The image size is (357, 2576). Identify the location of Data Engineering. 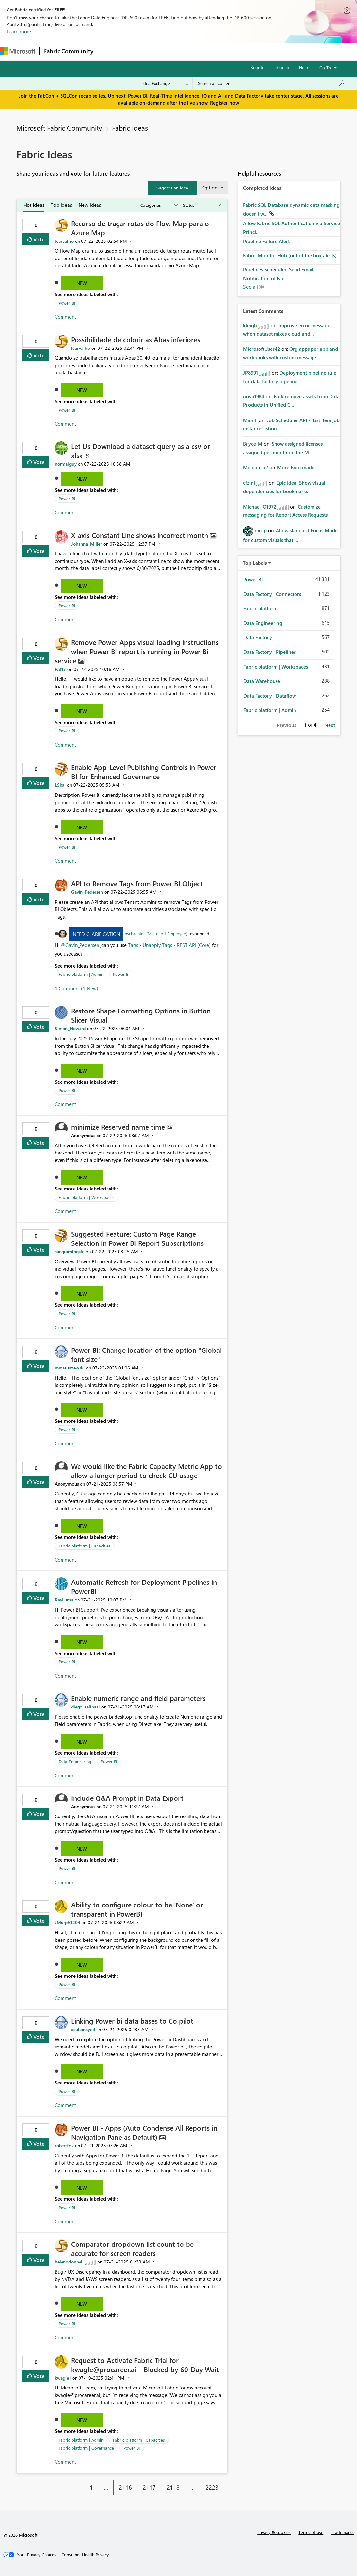
(75, 1761).